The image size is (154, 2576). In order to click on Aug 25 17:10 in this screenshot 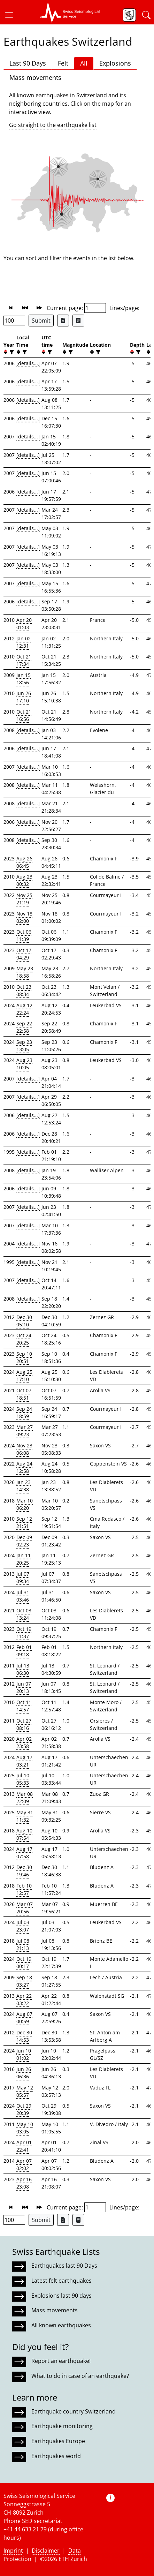, I will do `click(24, 1376)`.